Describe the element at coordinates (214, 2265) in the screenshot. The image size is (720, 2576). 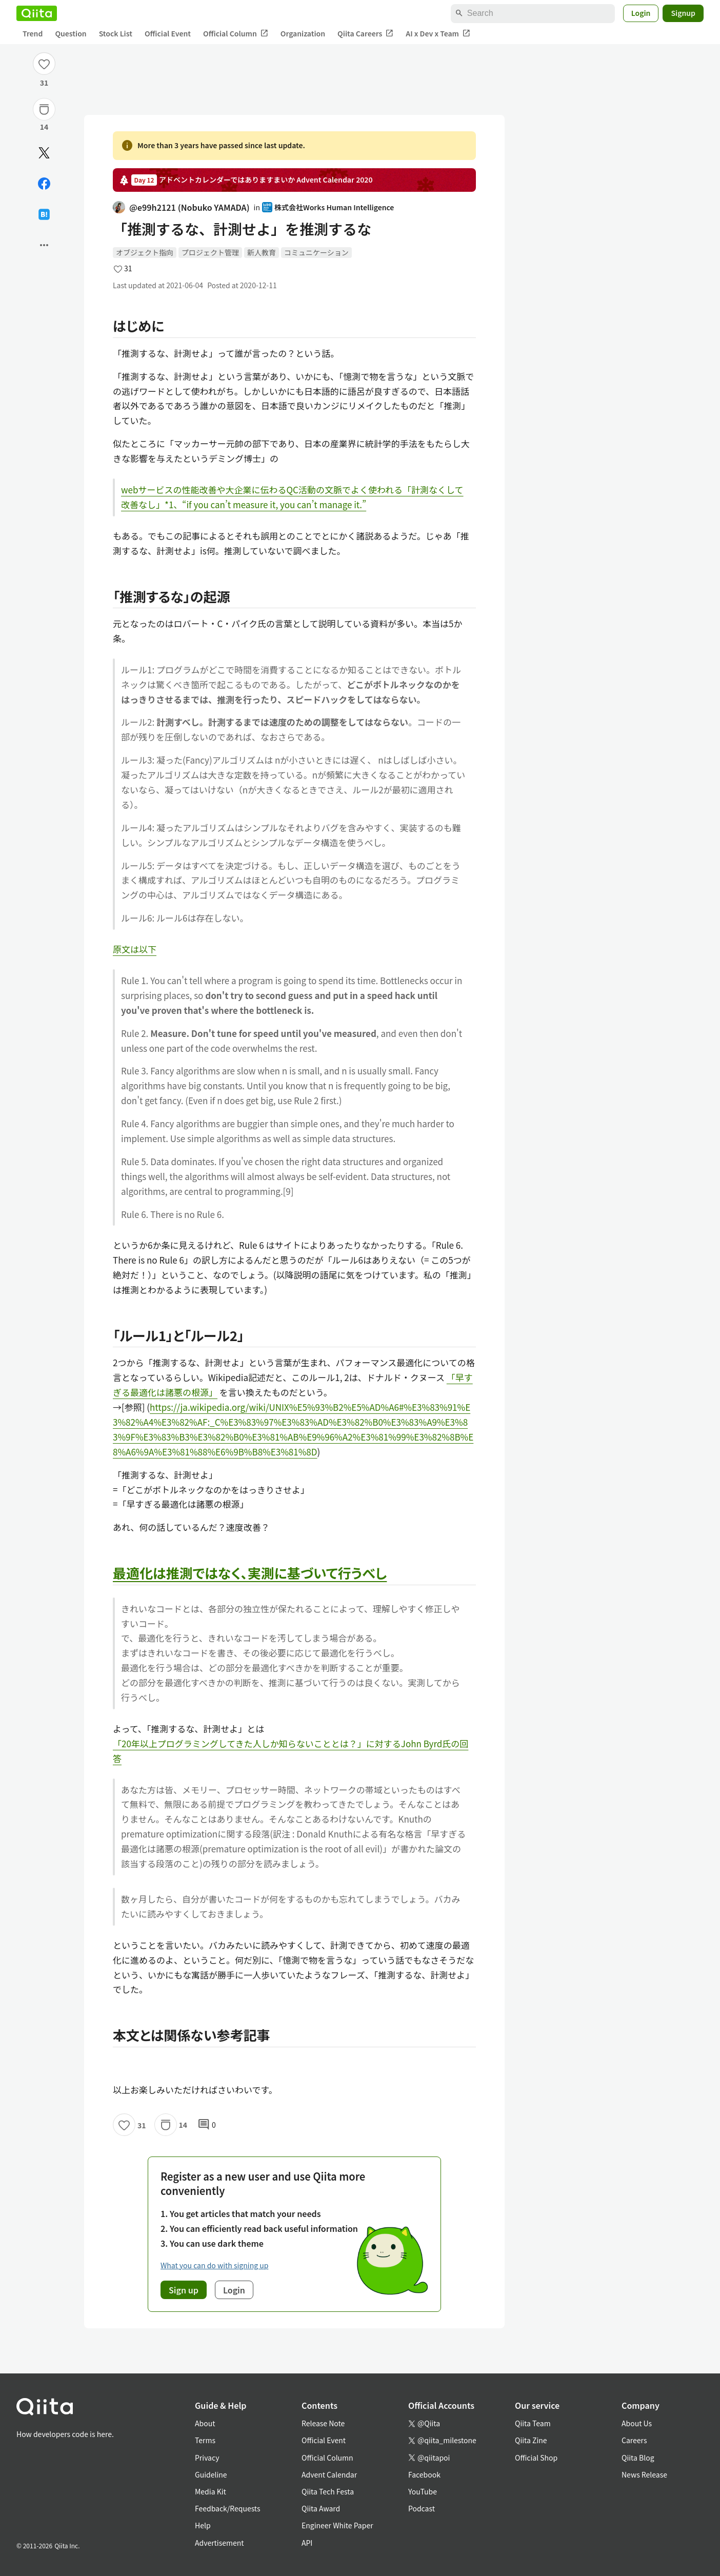
I see `What you can do with signing up` at that location.